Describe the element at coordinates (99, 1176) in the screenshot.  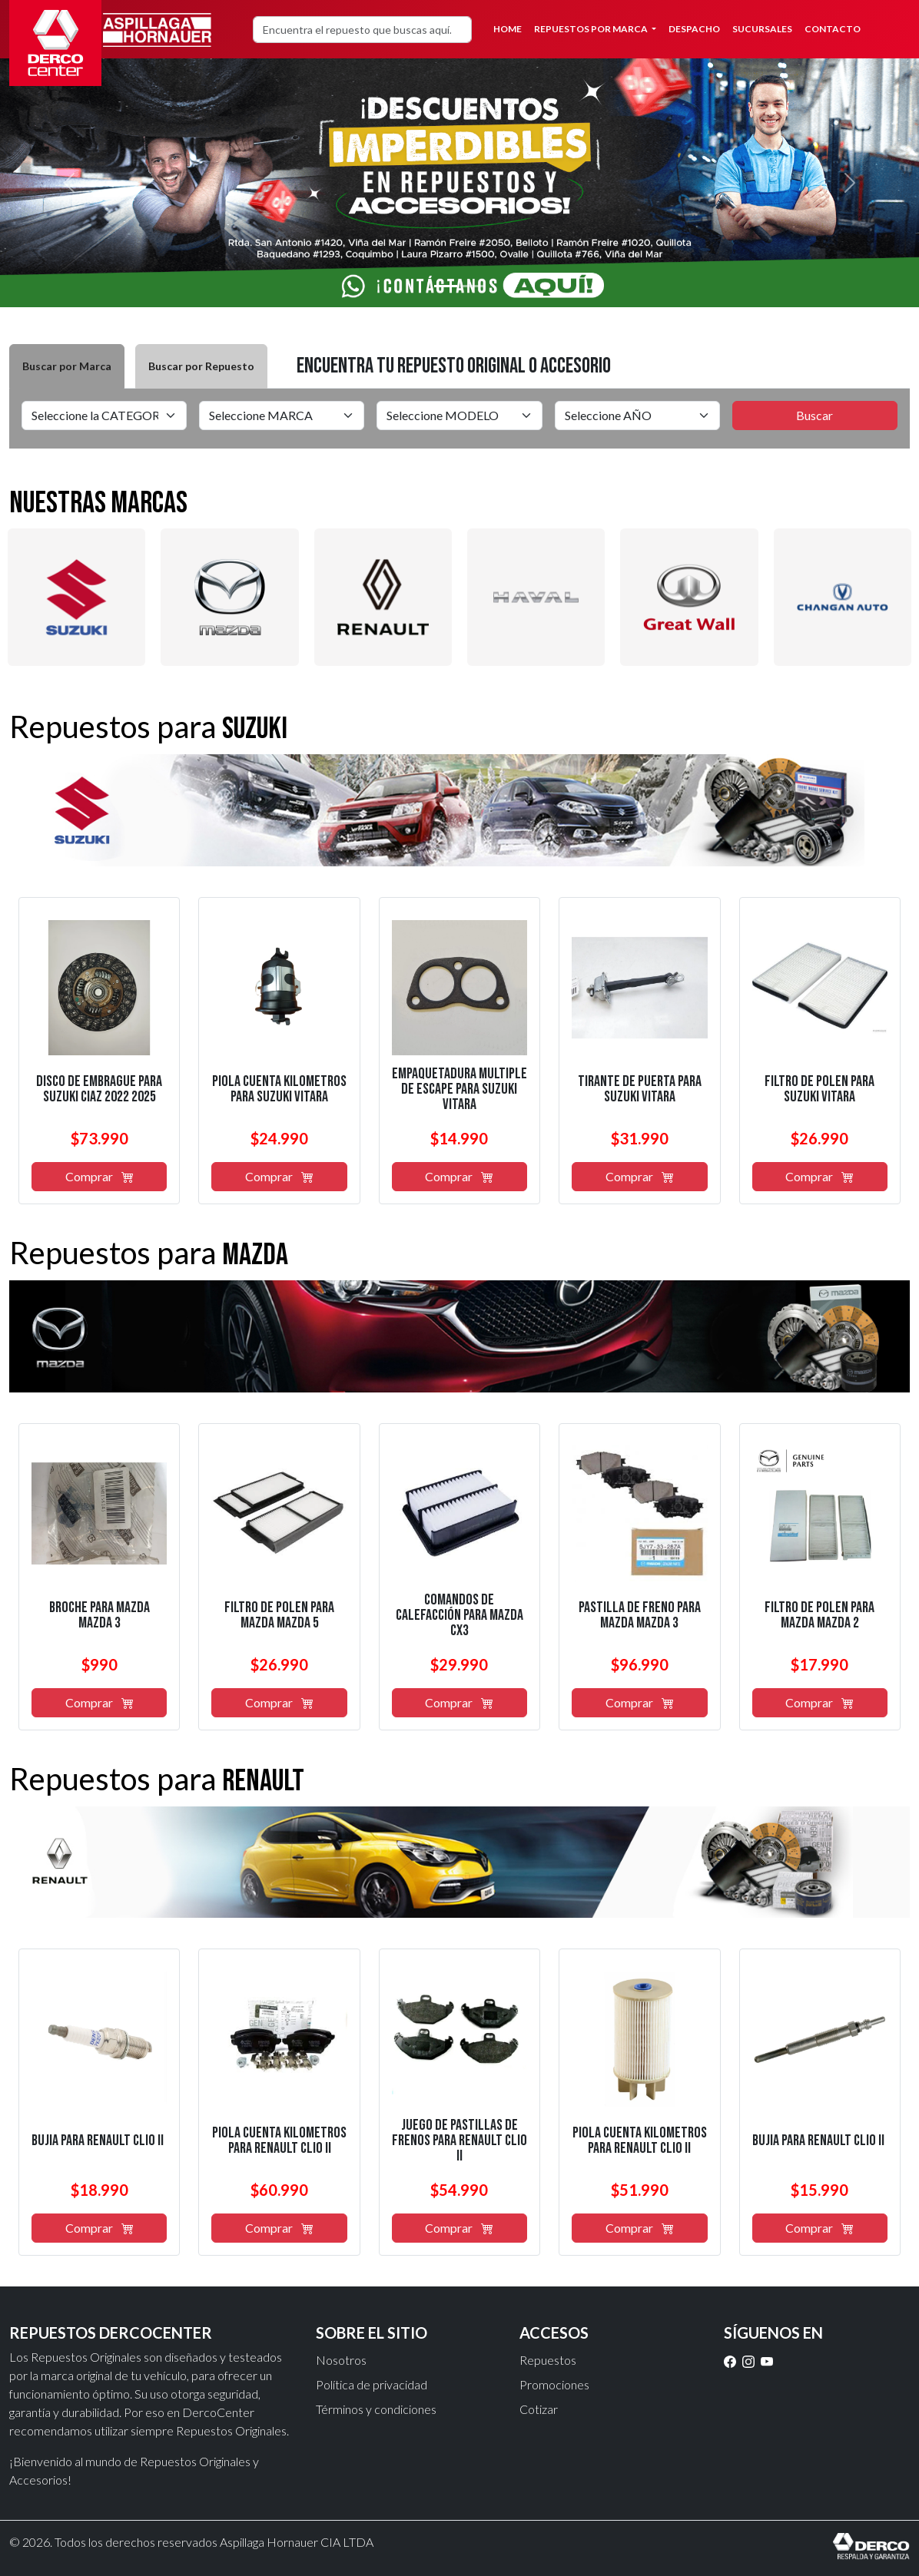
I see `Comprar` at that location.